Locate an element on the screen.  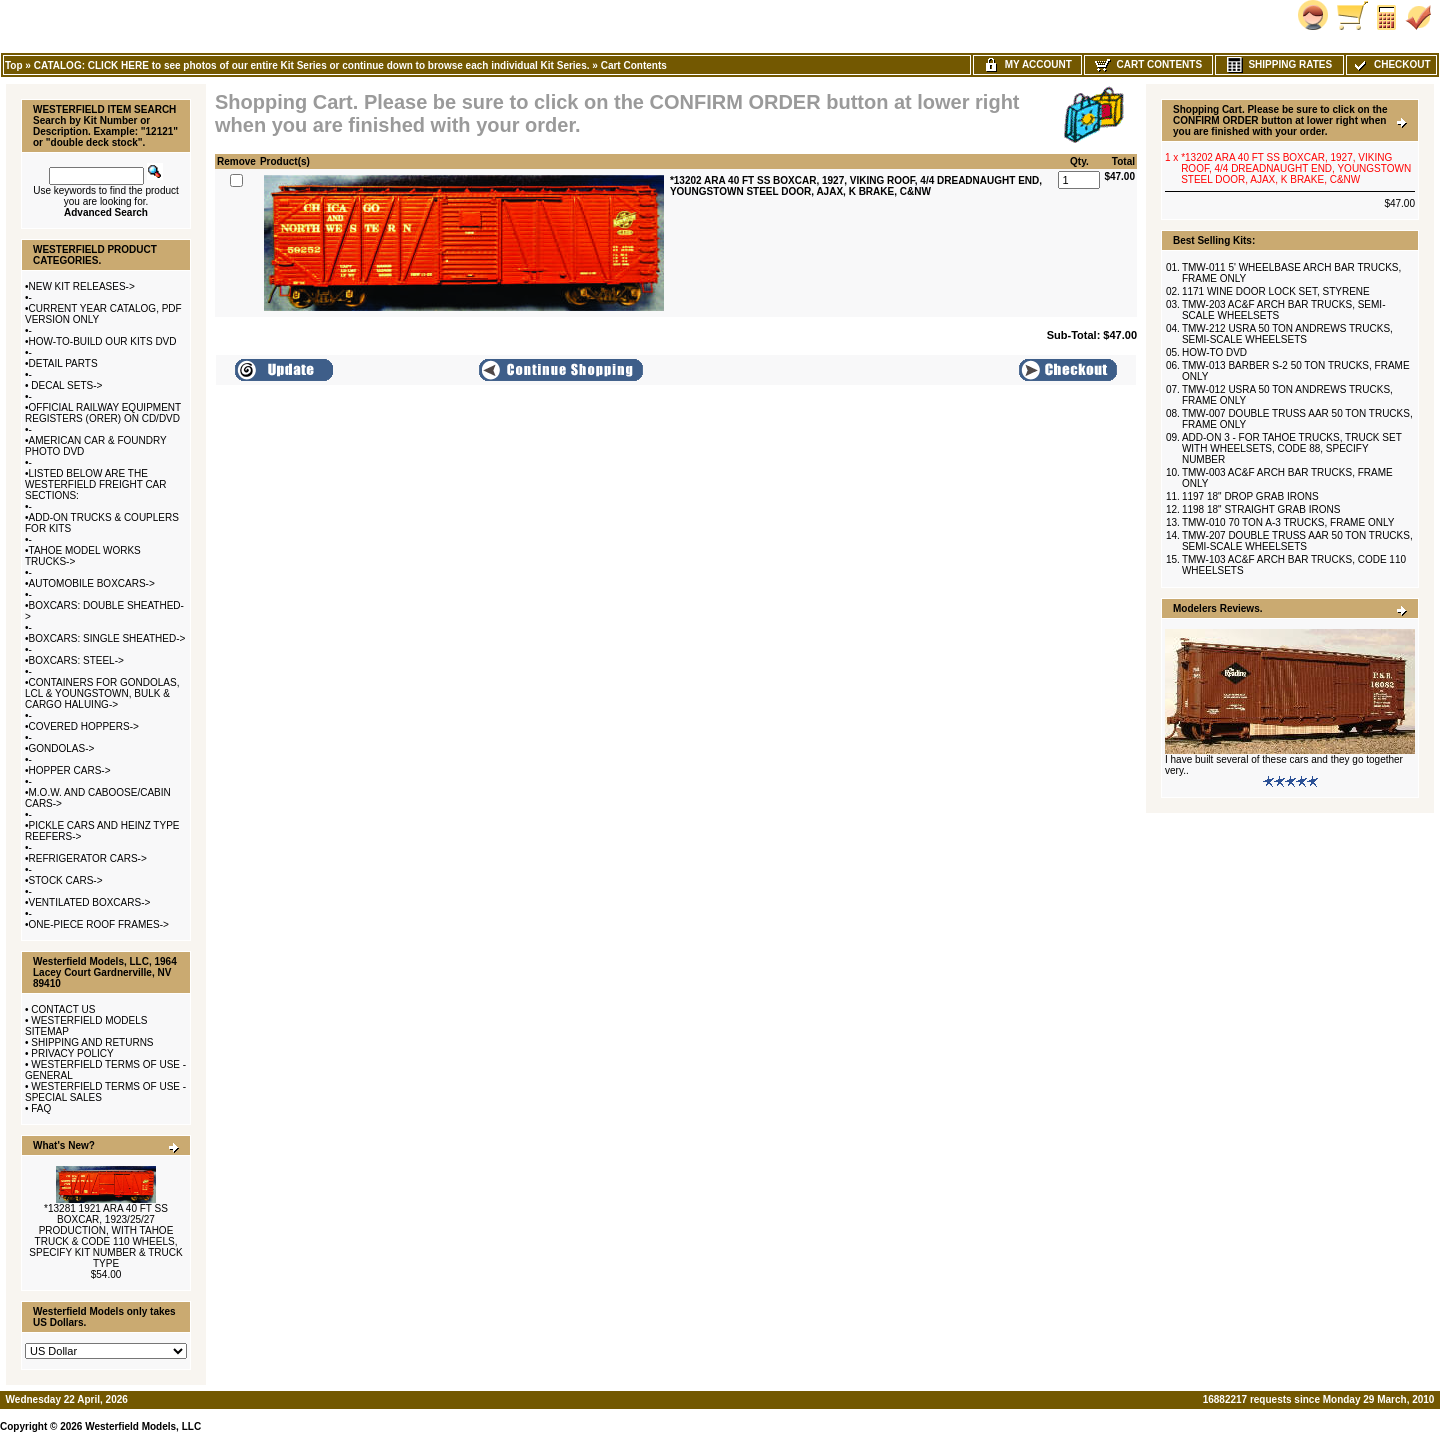
Shipping Rates is located at coordinates (1279, 64).